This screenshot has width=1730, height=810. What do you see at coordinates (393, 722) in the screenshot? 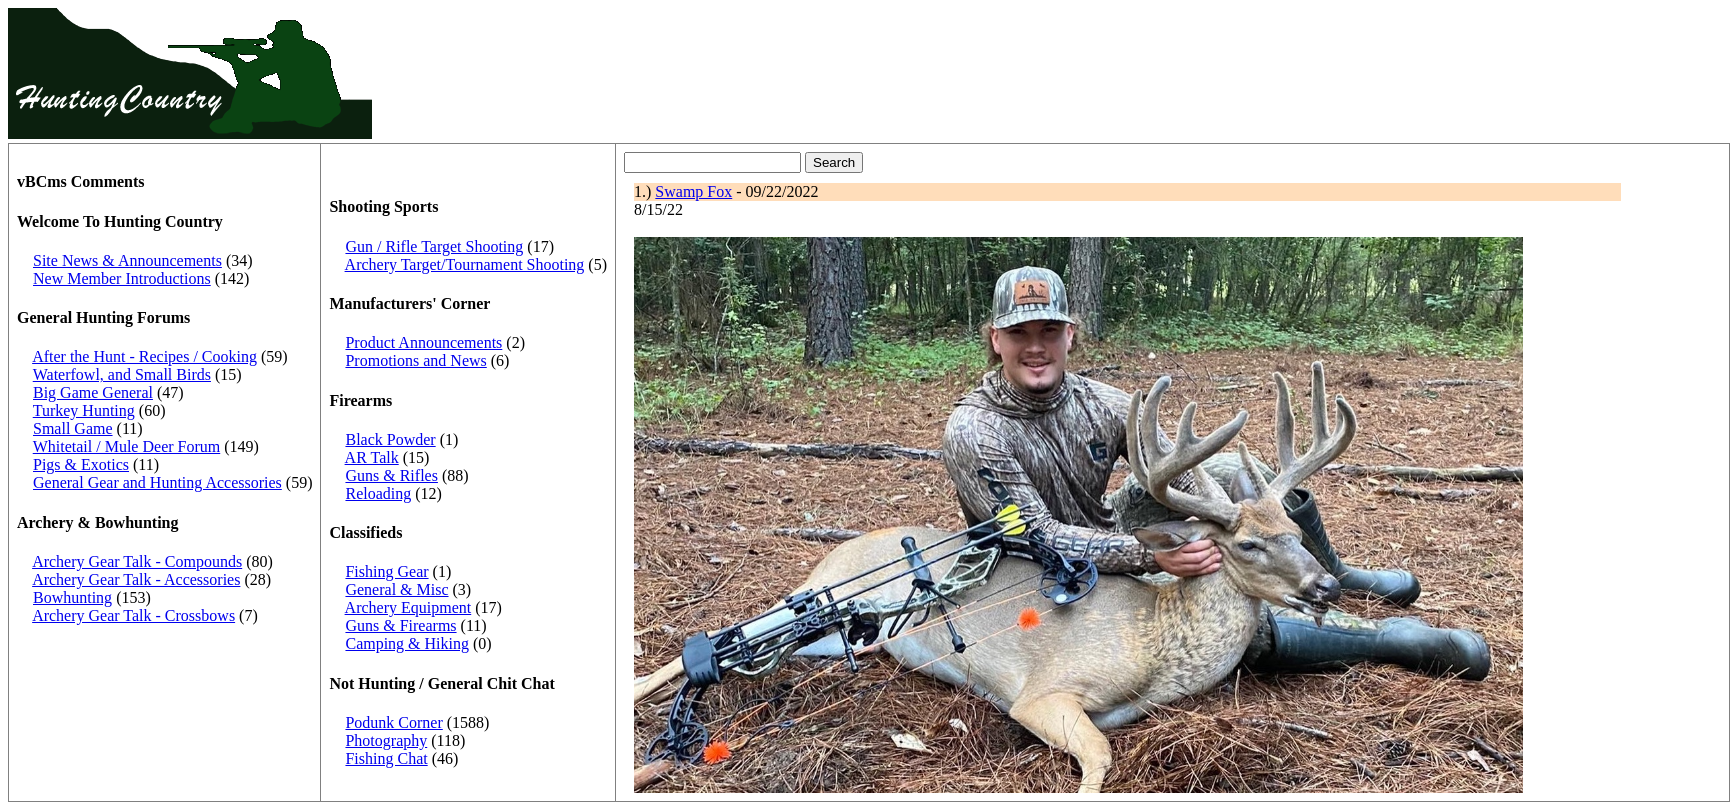
I see `Podunk Corner` at bounding box center [393, 722].